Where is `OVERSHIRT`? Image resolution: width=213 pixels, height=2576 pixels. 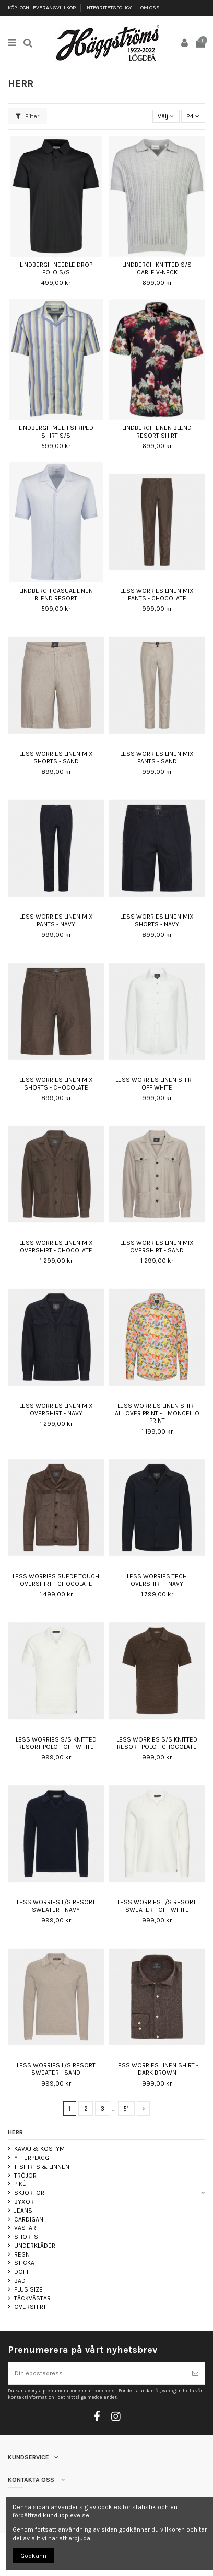 OVERSHIRT is located at coordinates (30, 2306).